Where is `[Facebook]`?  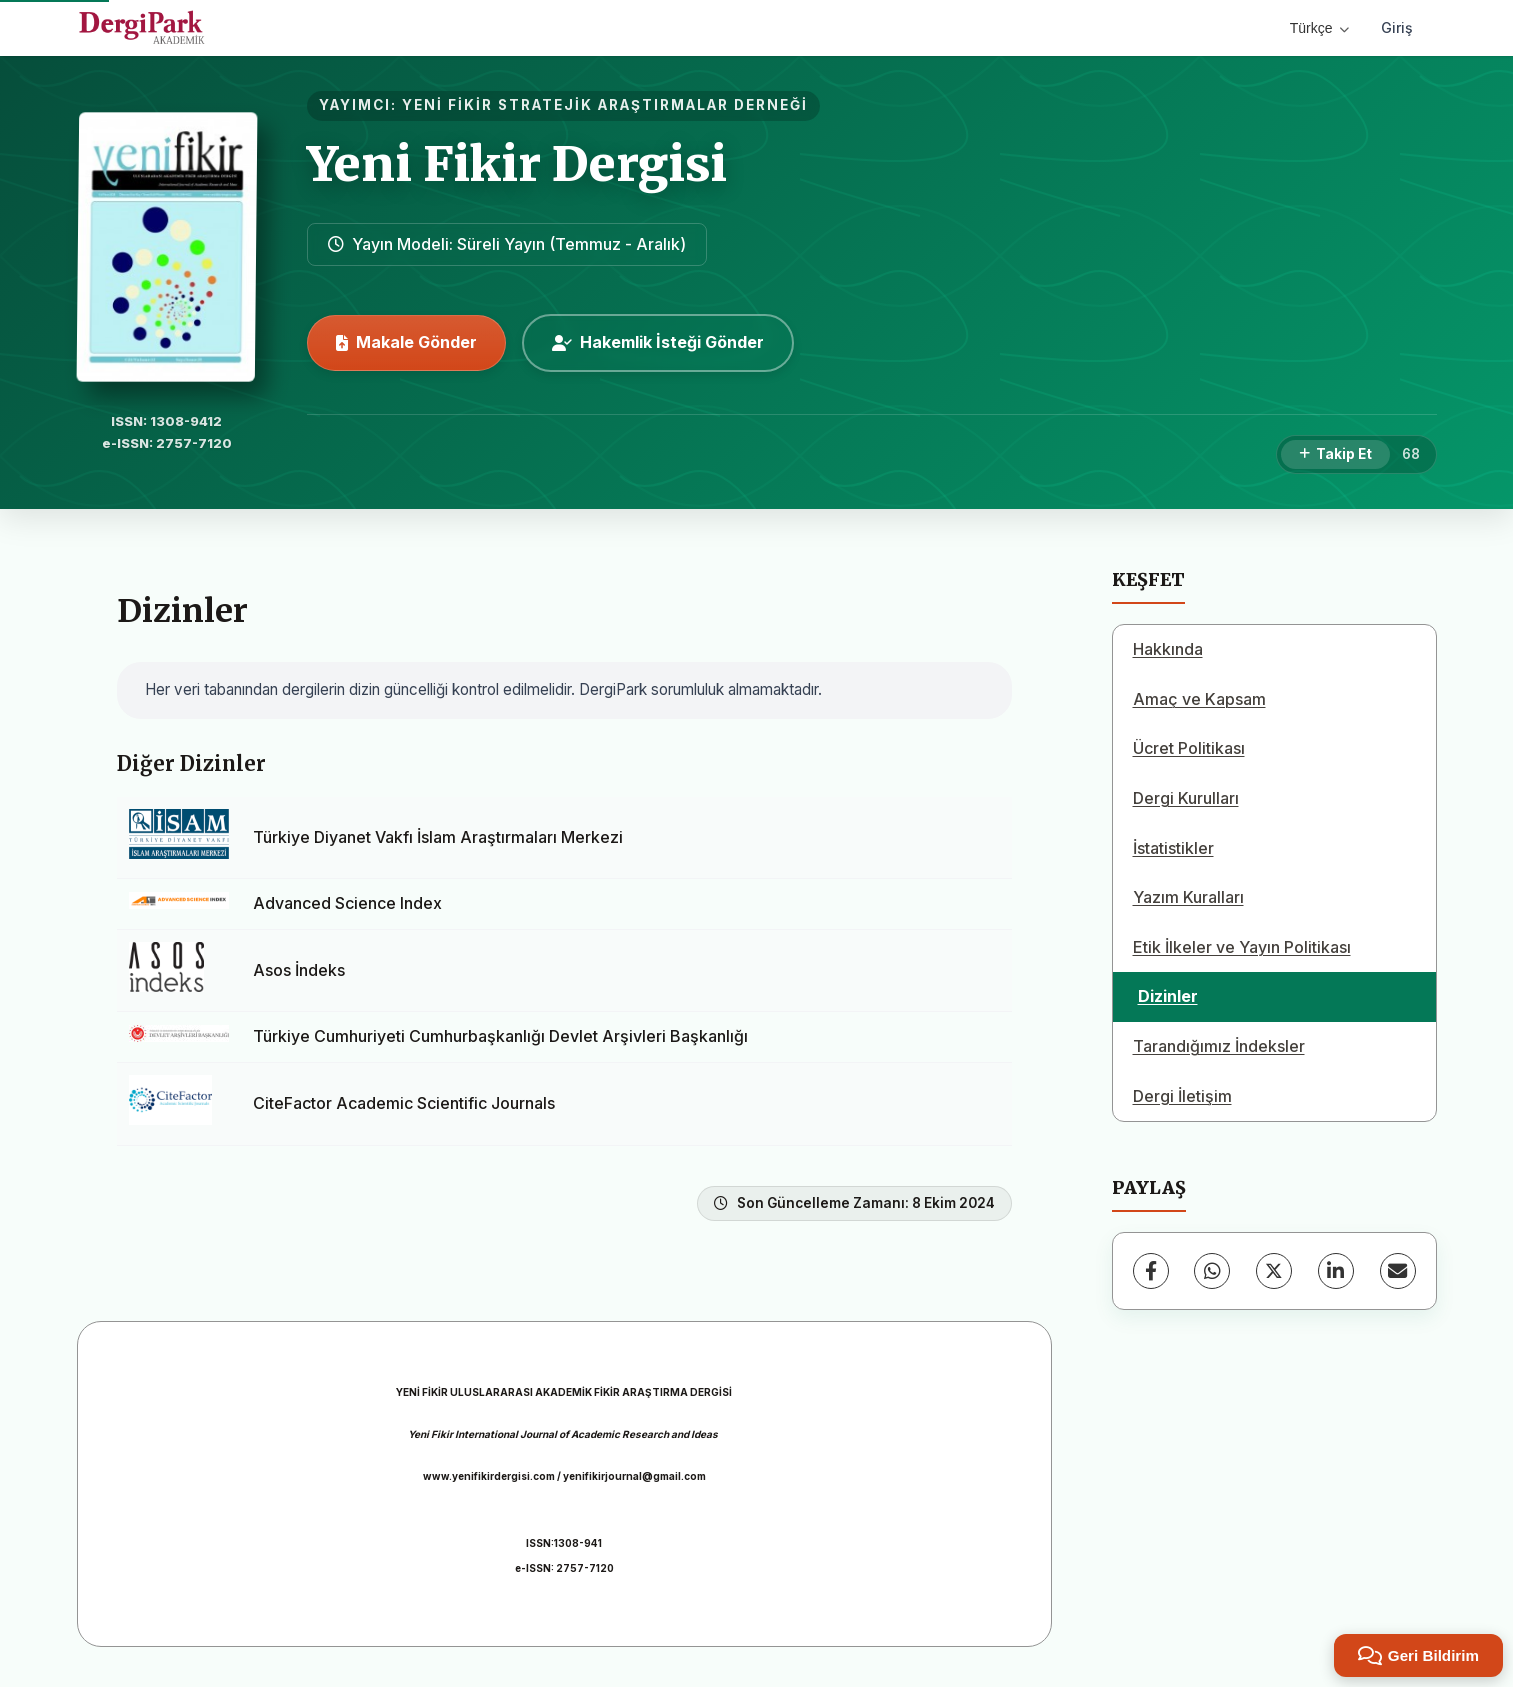
[Facebook] is located at coordinates (1151, 1271).